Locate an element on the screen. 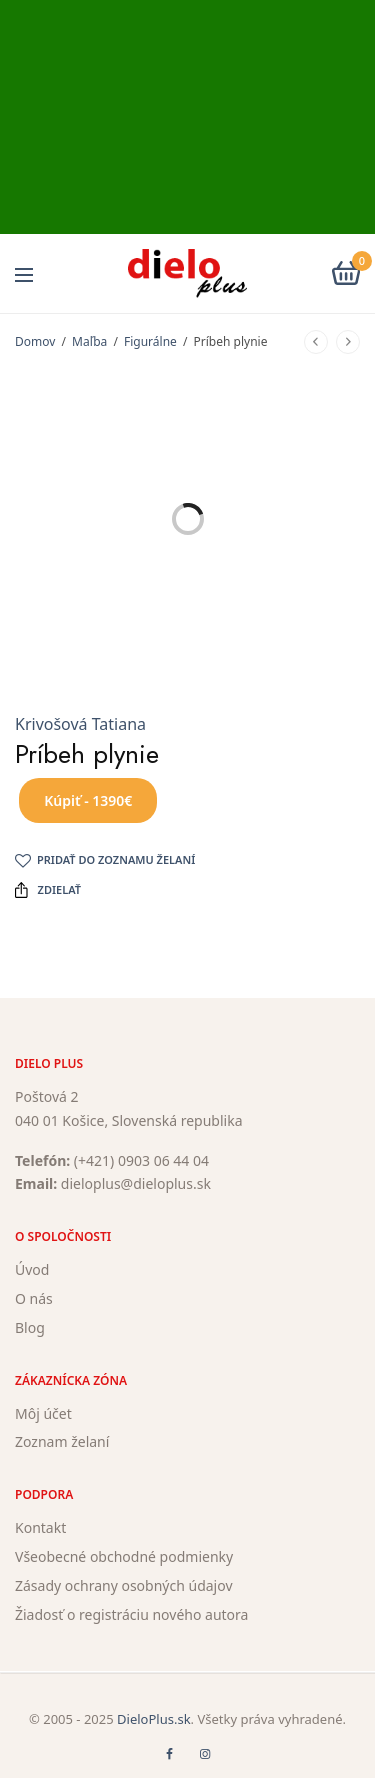 The height and width of the screenshot is (1778, 375). (+421) 0903 06 44 04 is located at coordinates (141, 1160).